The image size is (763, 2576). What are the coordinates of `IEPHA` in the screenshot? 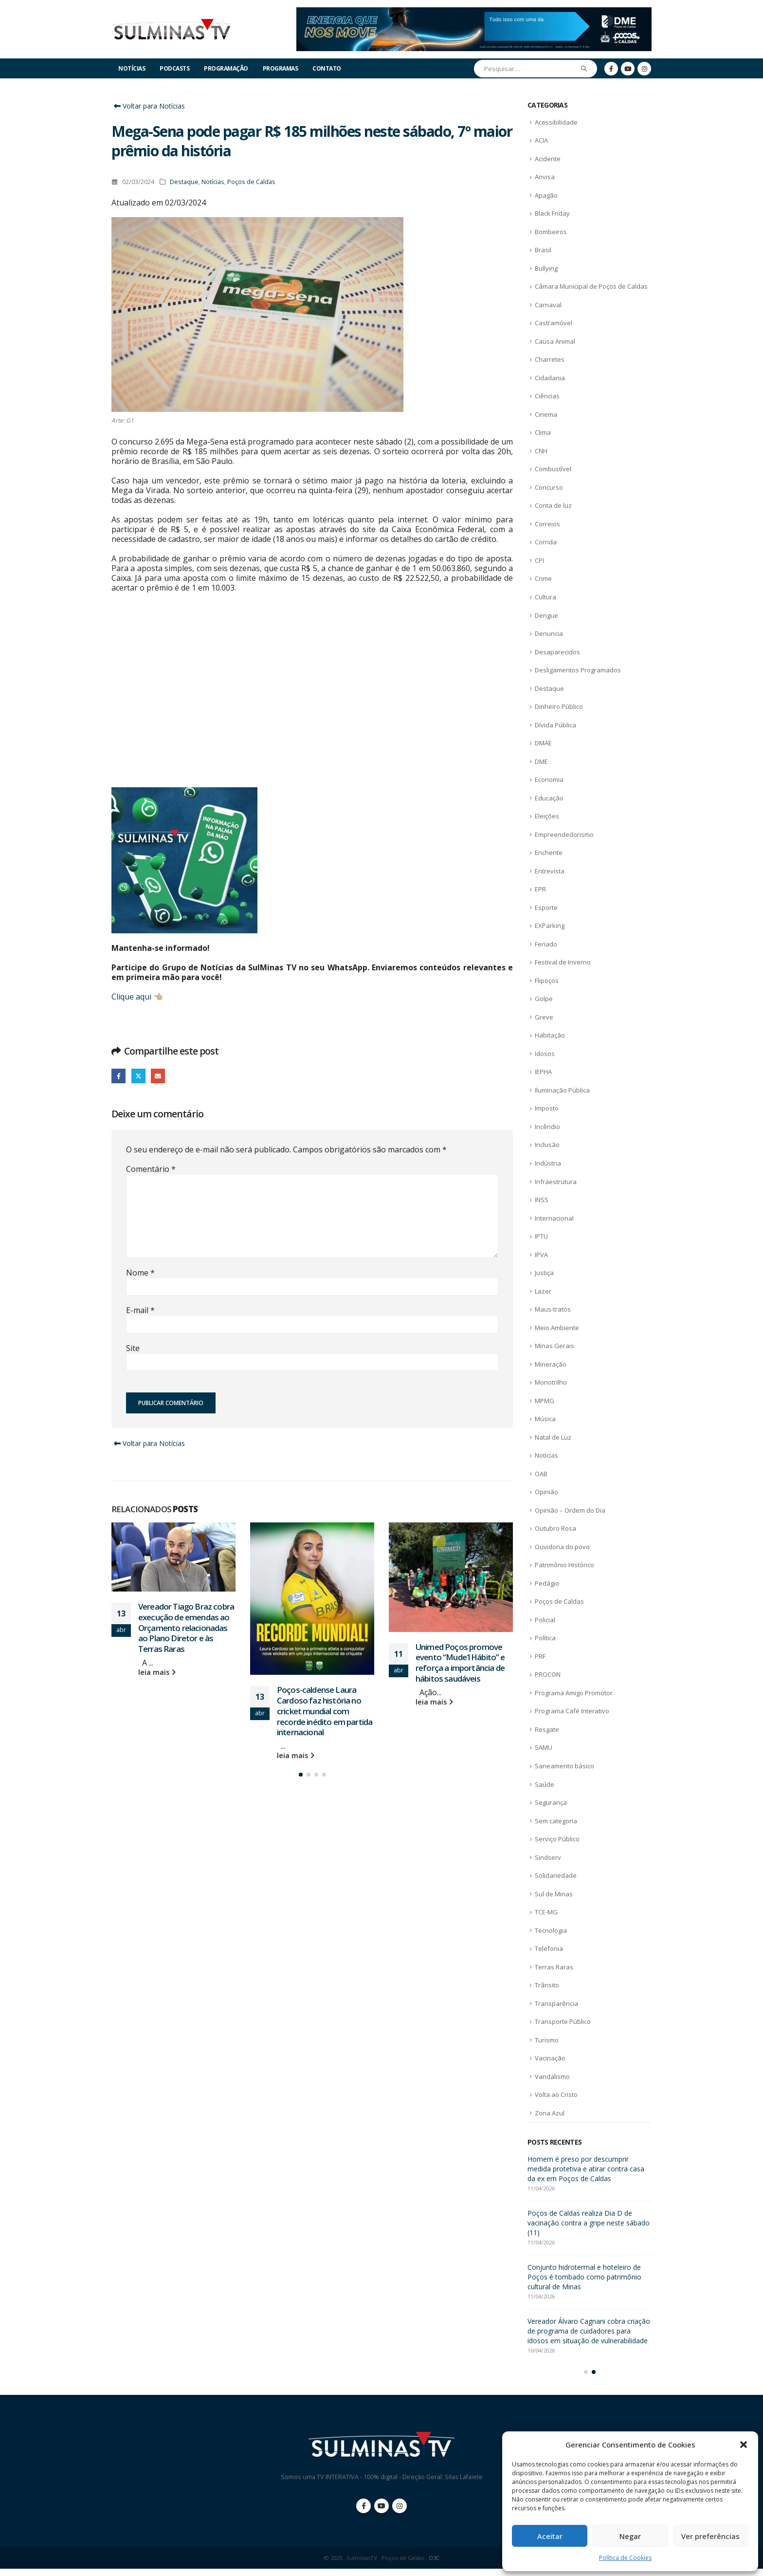 It's located at (543, 1071).